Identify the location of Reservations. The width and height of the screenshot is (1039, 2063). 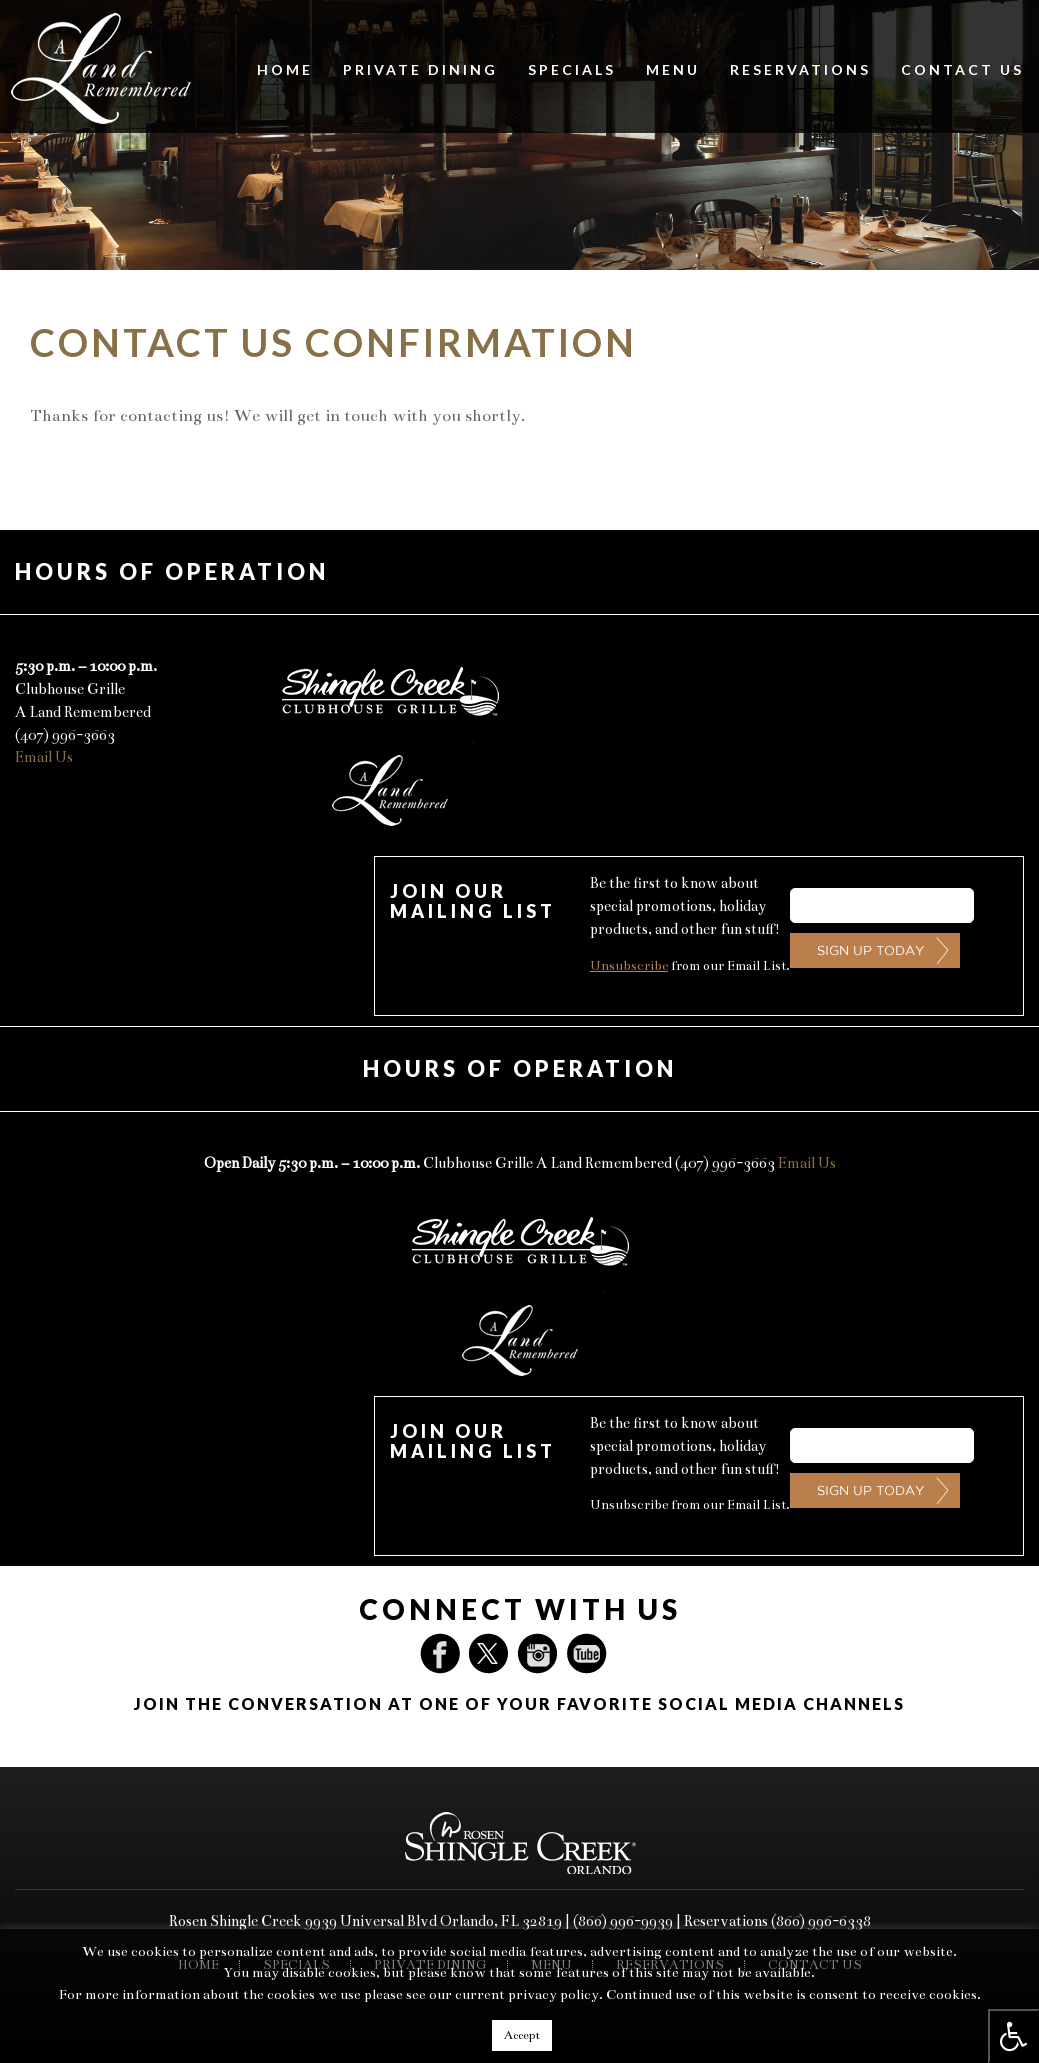
(800, 69).